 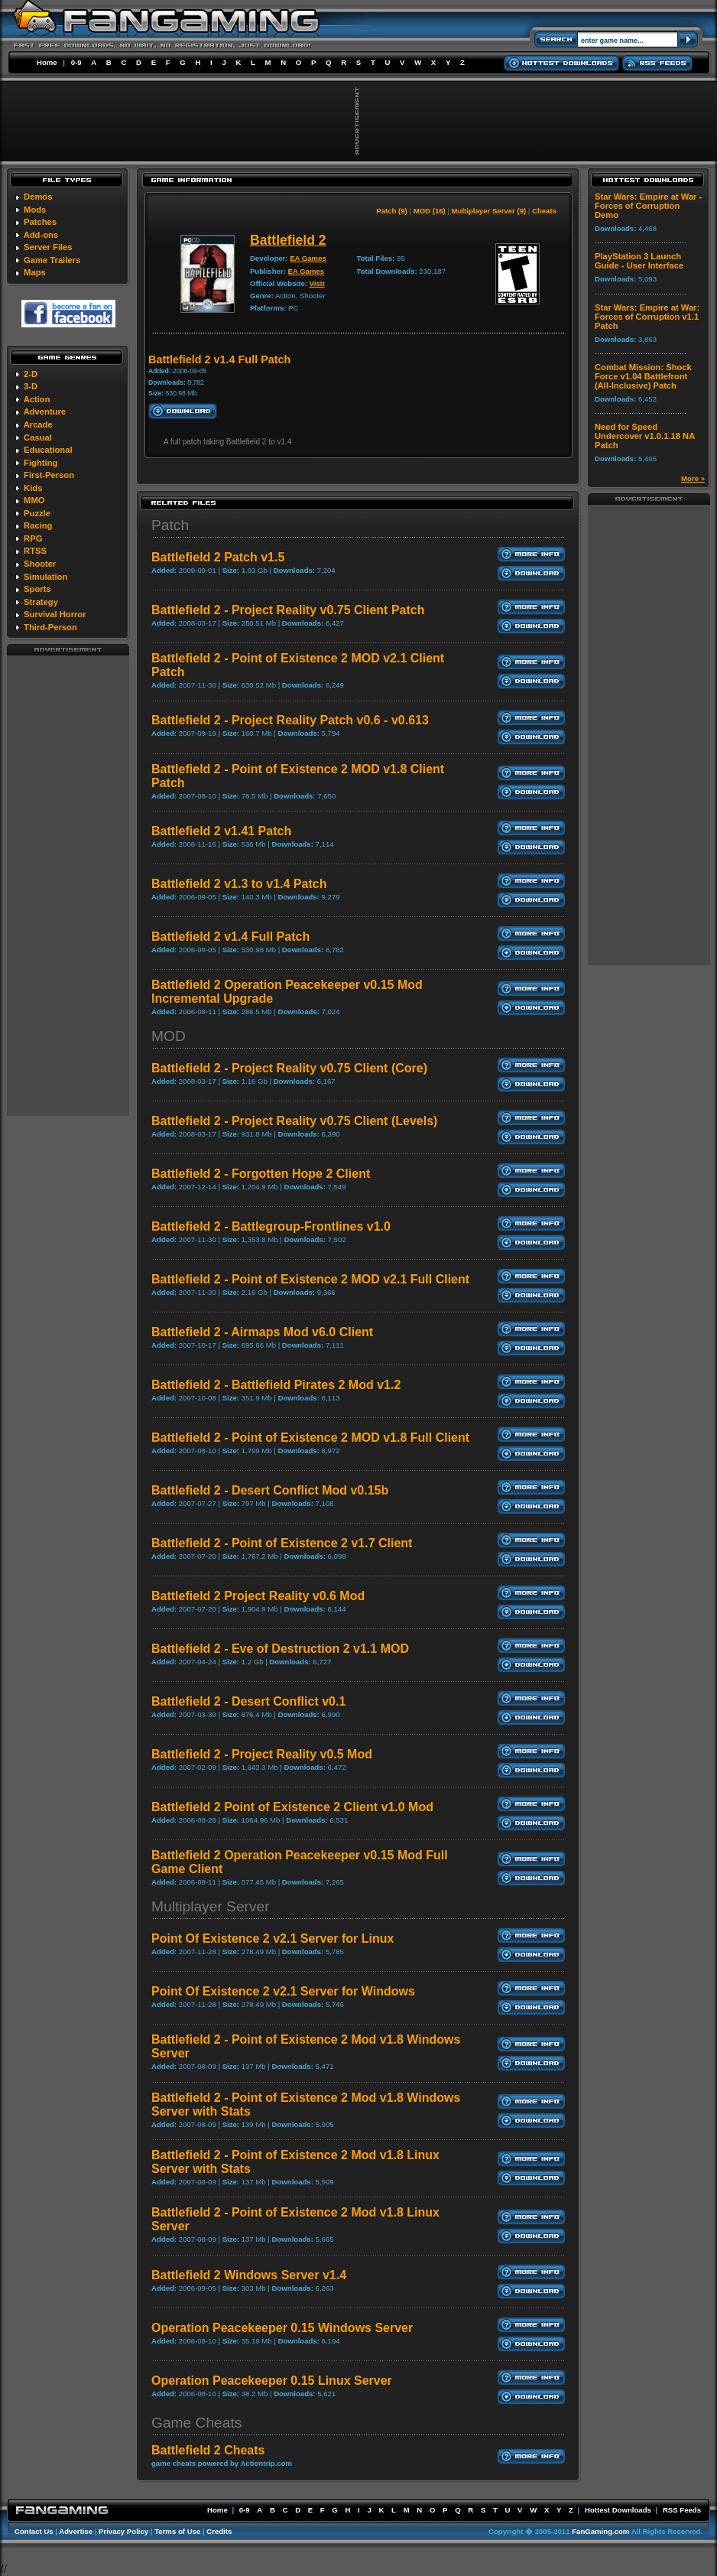 I want to click on Survival Horror, so click(x=55, y=614).